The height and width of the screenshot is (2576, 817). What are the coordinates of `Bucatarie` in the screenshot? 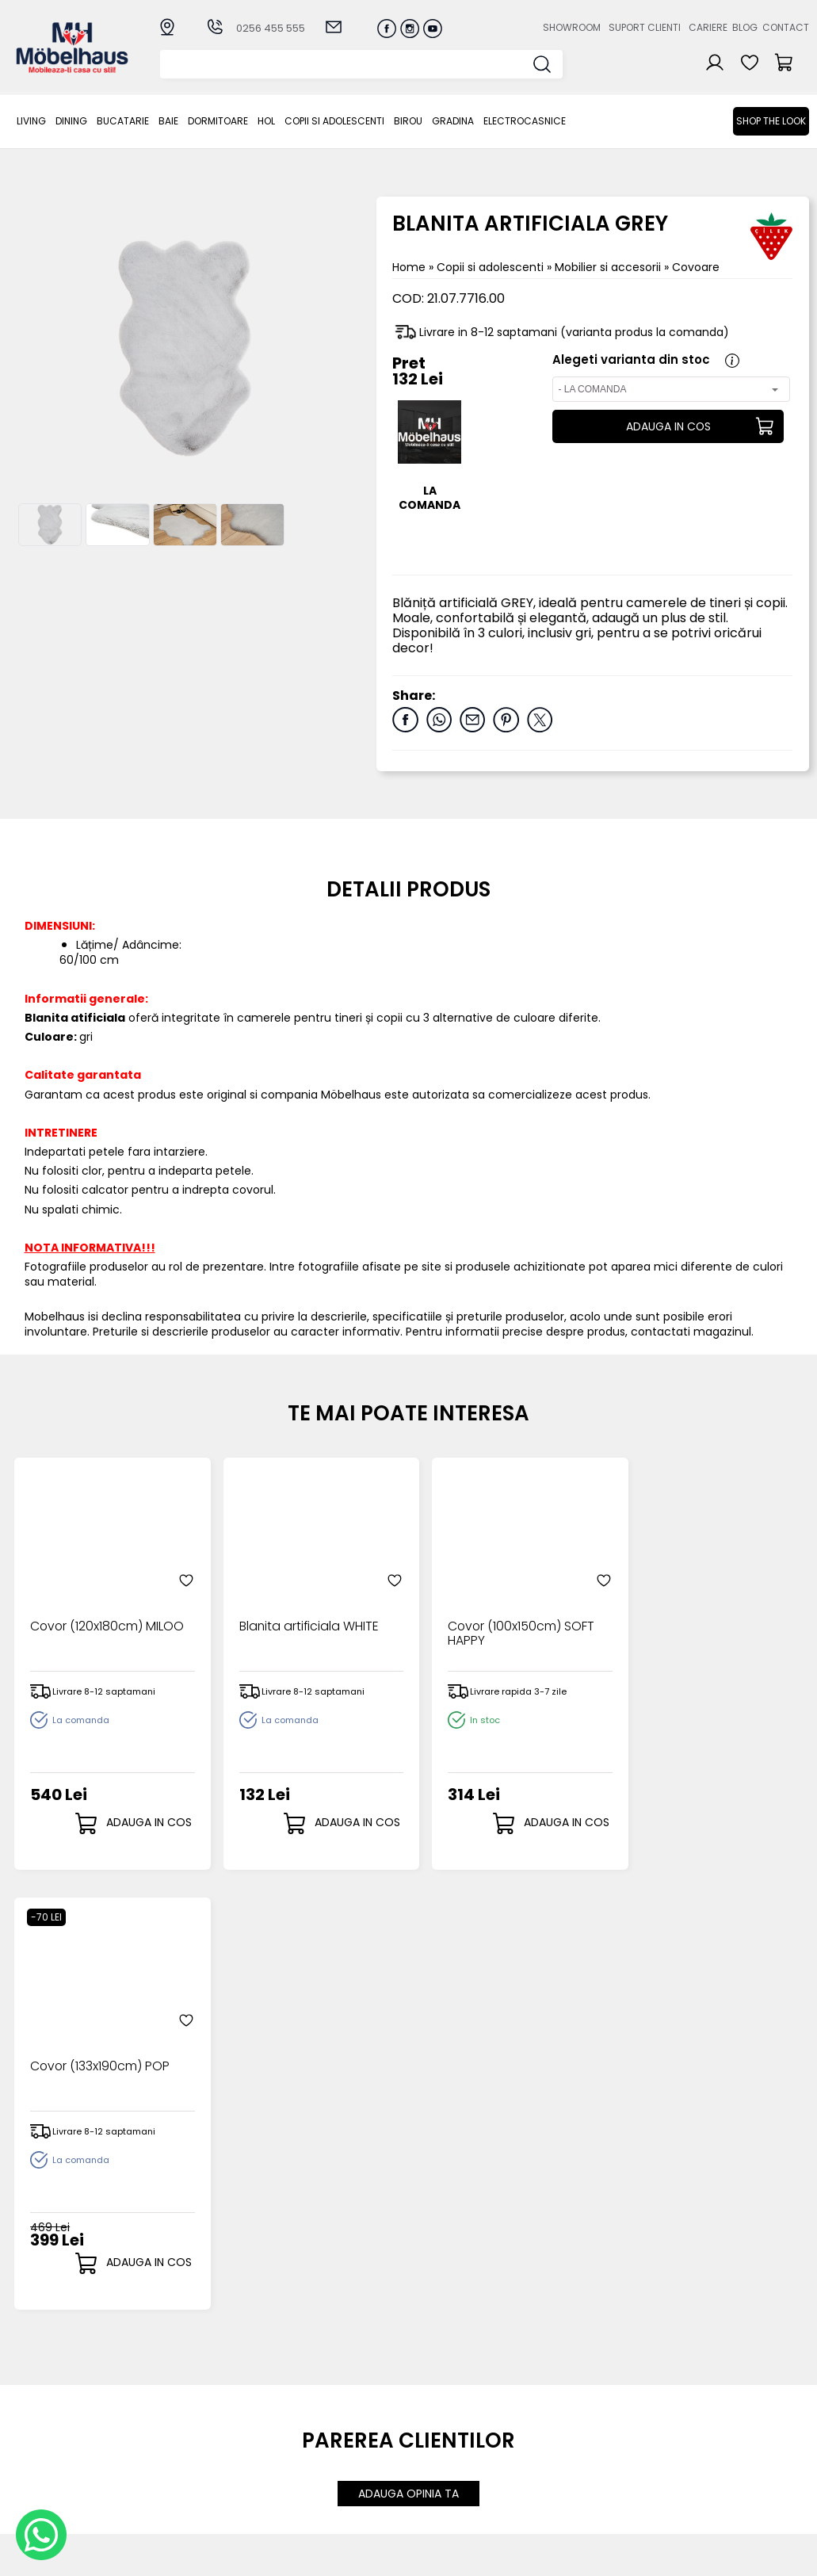 It's located at (123, 121).